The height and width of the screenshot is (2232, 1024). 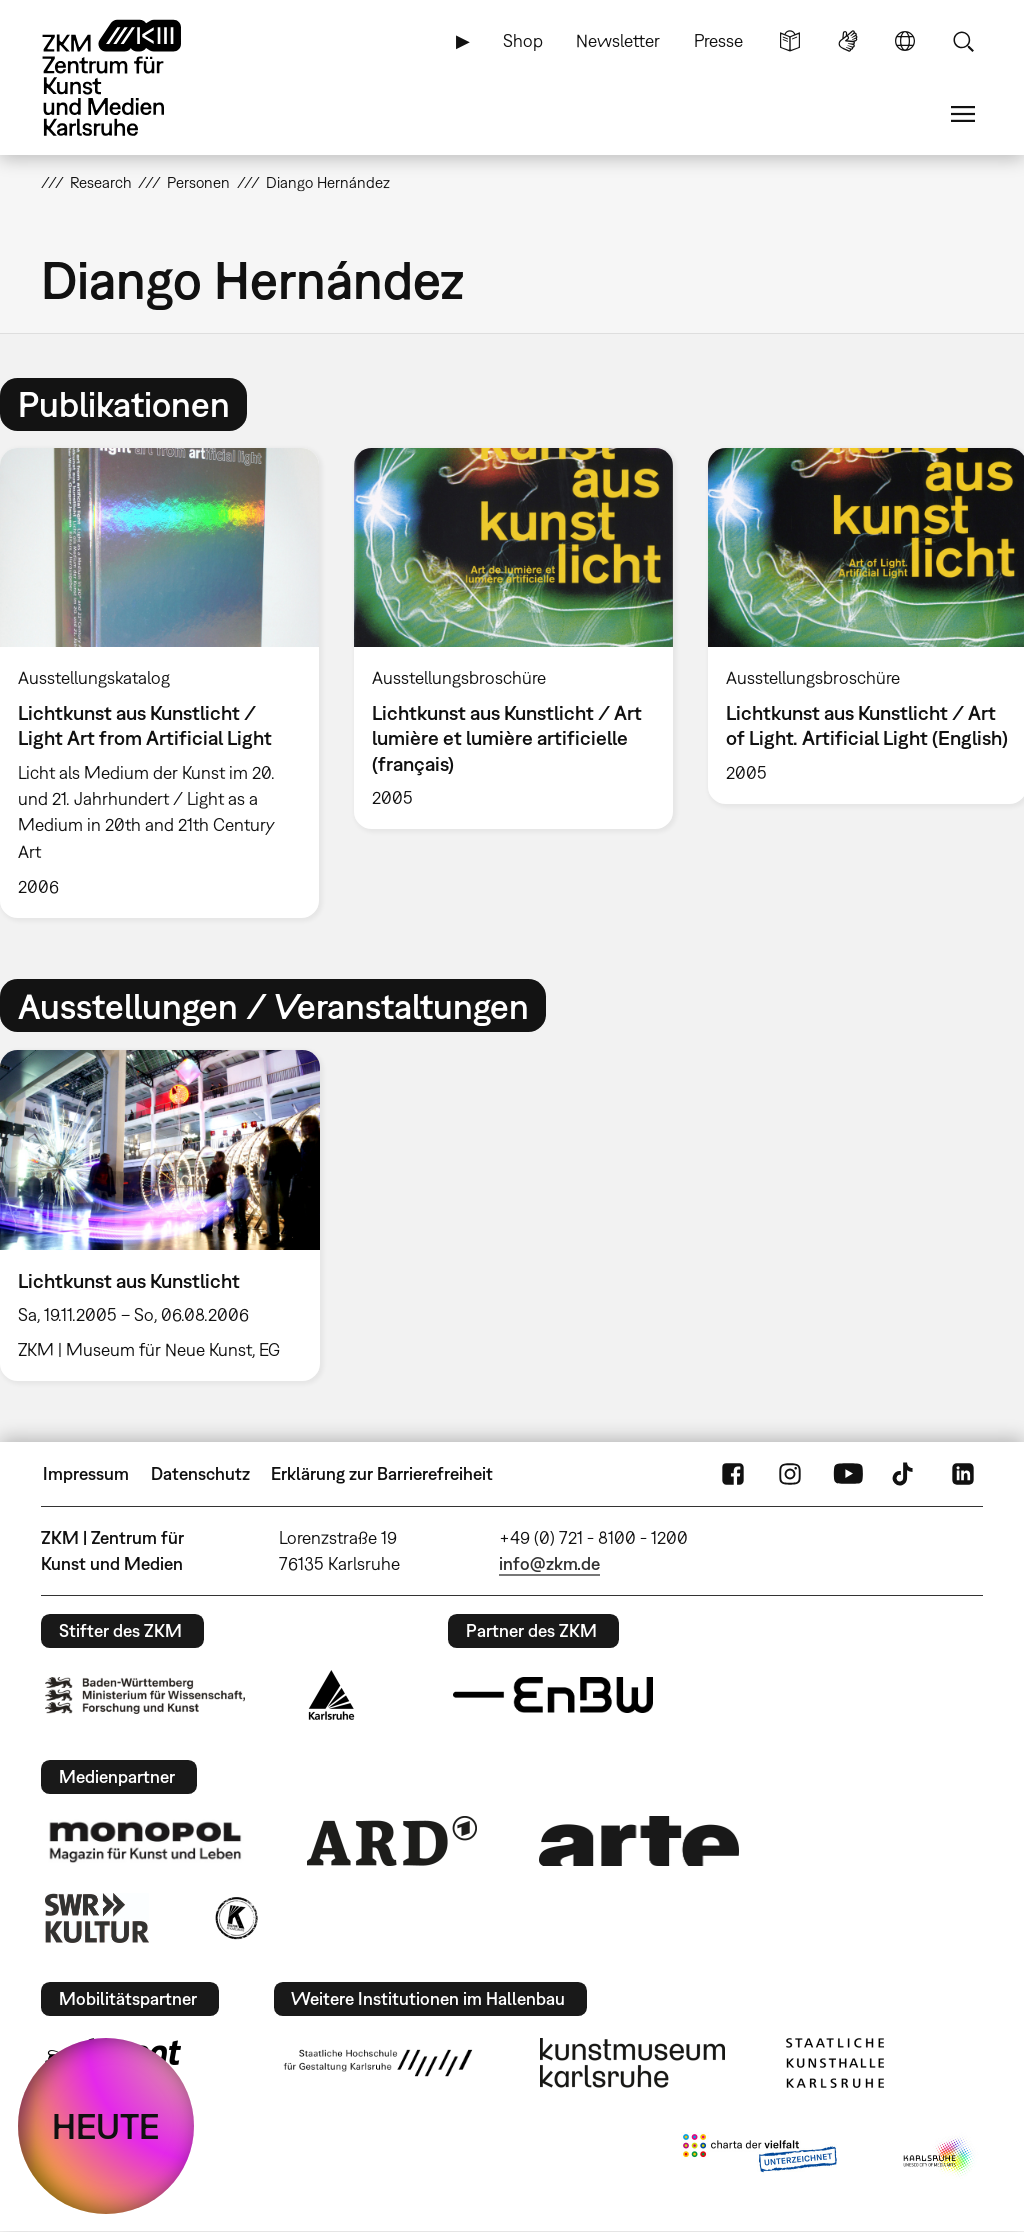 What do you see at coordinates (848, 1474) in the screenshot?
I see `YouTube` at bounding box center [848, 1474].